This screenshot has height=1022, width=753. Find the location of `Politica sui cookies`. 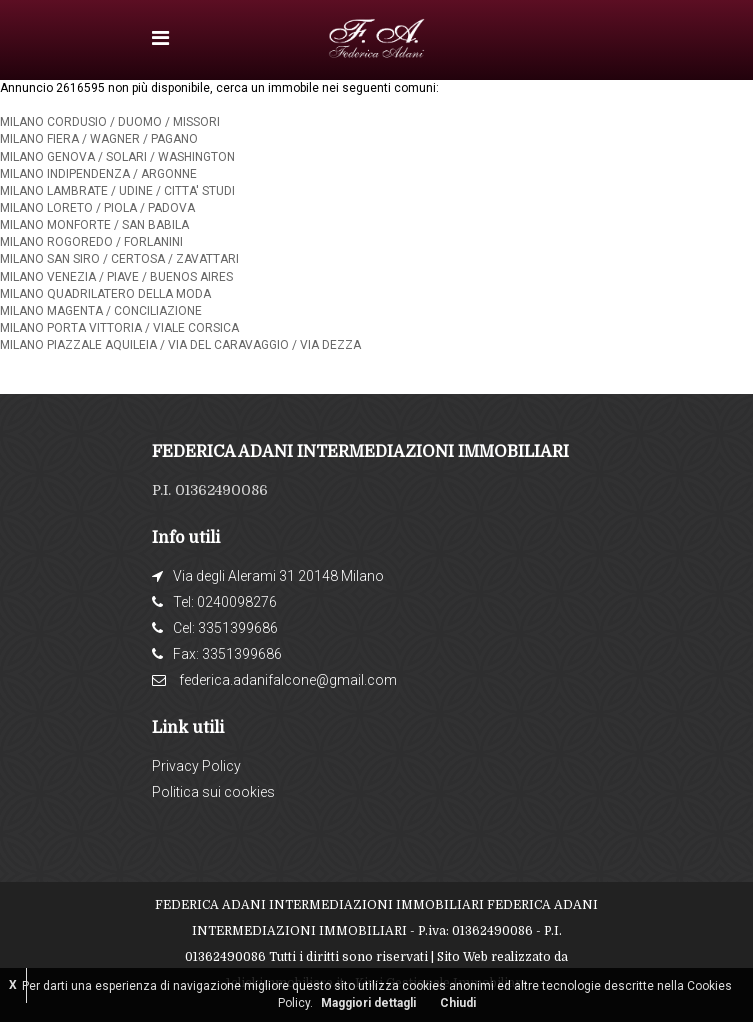

Politica sui cookies is located at coordinates (213, 792).